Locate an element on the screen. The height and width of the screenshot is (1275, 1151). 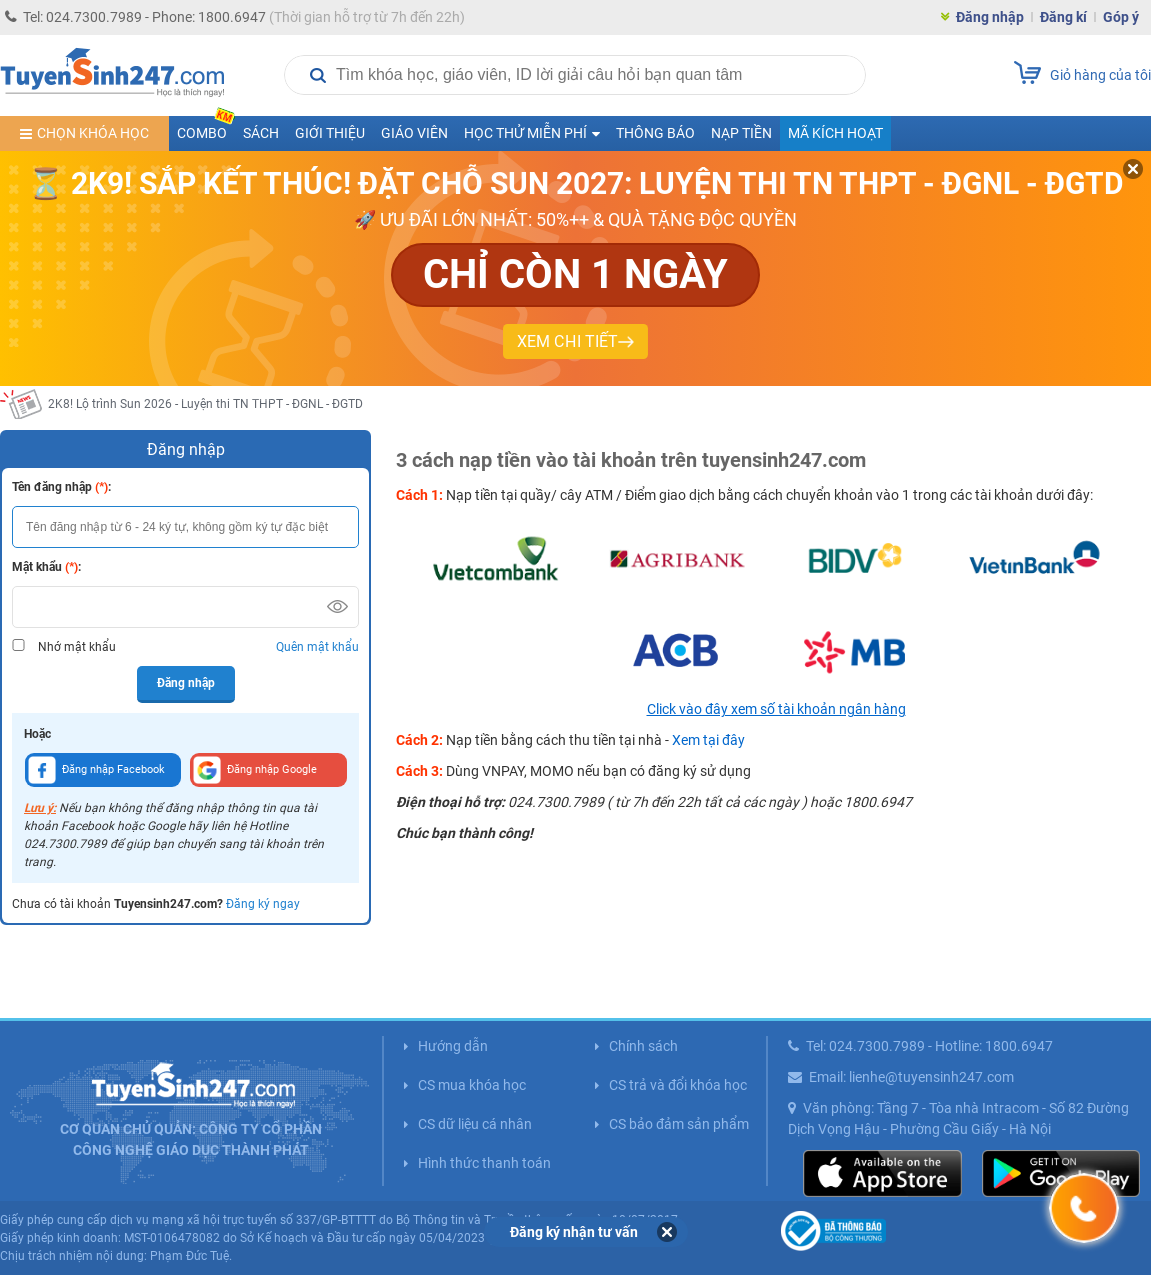
Click vào đây xem số tài khoản ngân hàng is located at coordinates (776, 709).